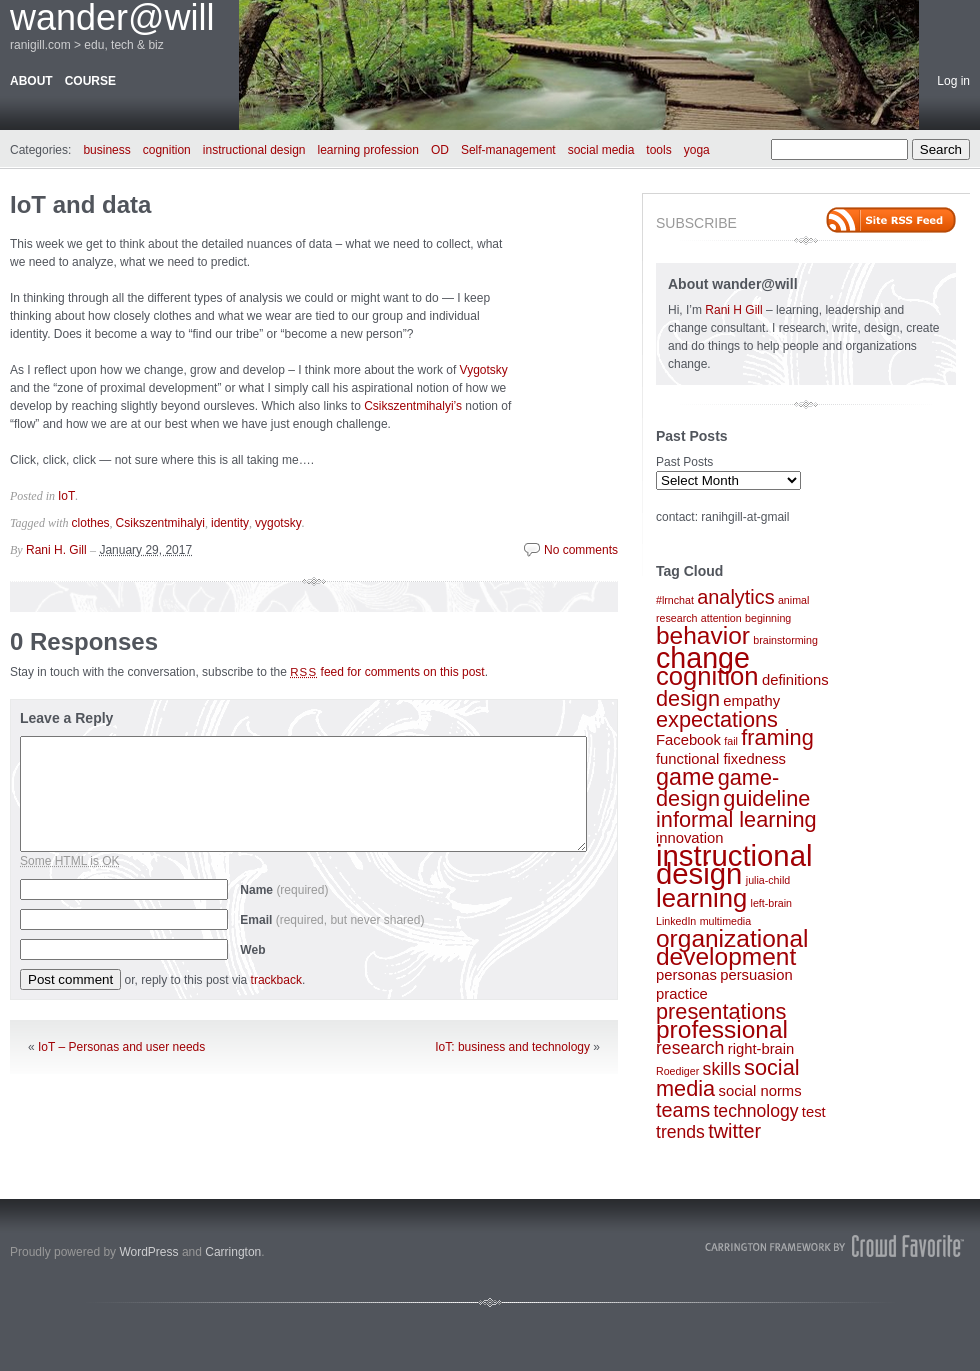 This screenshot has height=1371, width=980. I want to click on Roediger [Roediger (1 item)], so click(677, 1071).